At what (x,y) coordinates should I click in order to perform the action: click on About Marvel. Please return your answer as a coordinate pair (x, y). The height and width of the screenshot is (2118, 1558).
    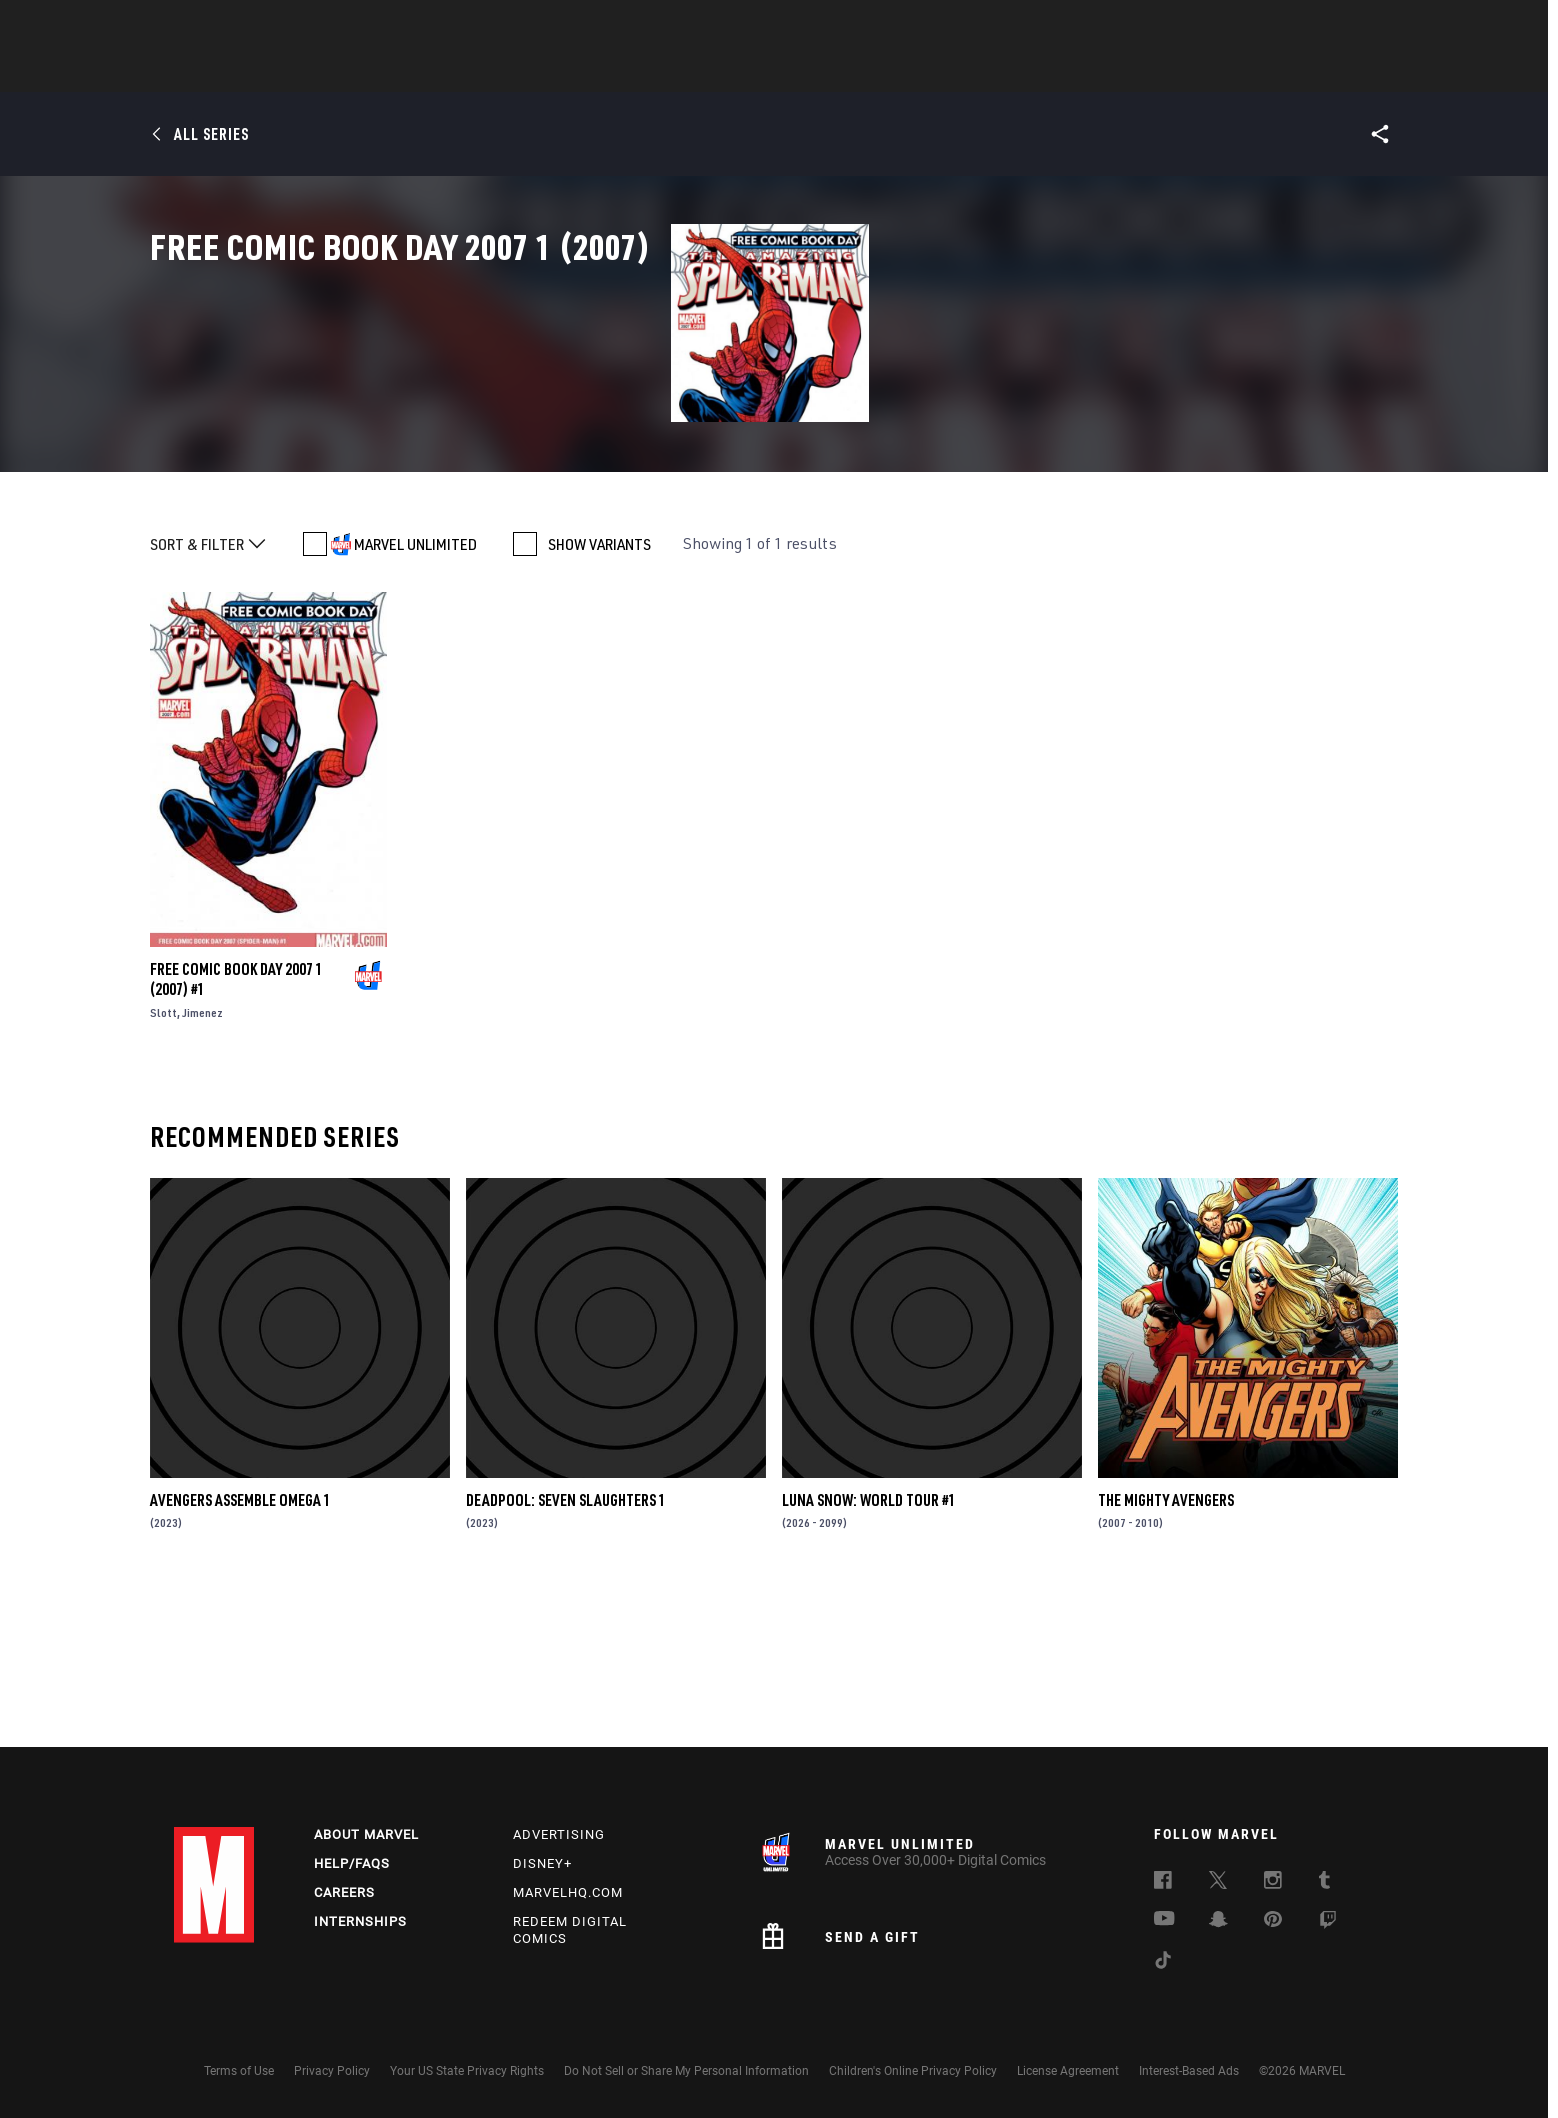
    Looking at the image, I should click on (366, 1834).